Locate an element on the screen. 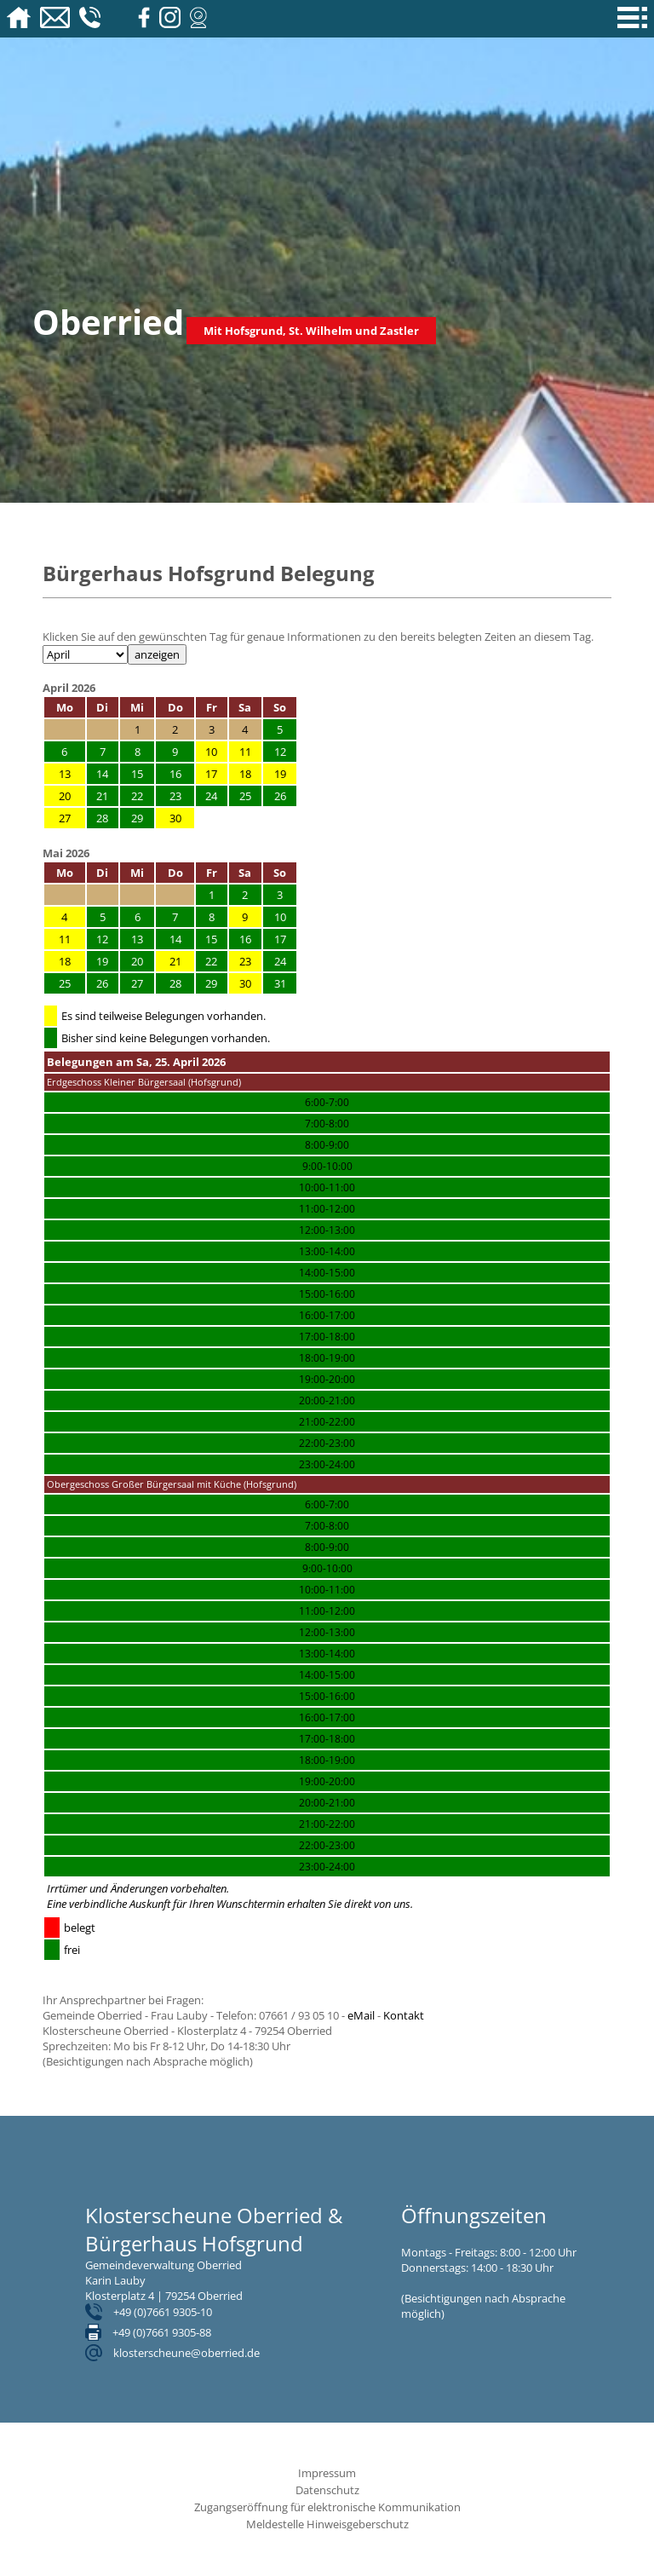  30 is located at coordinates (175, 818).